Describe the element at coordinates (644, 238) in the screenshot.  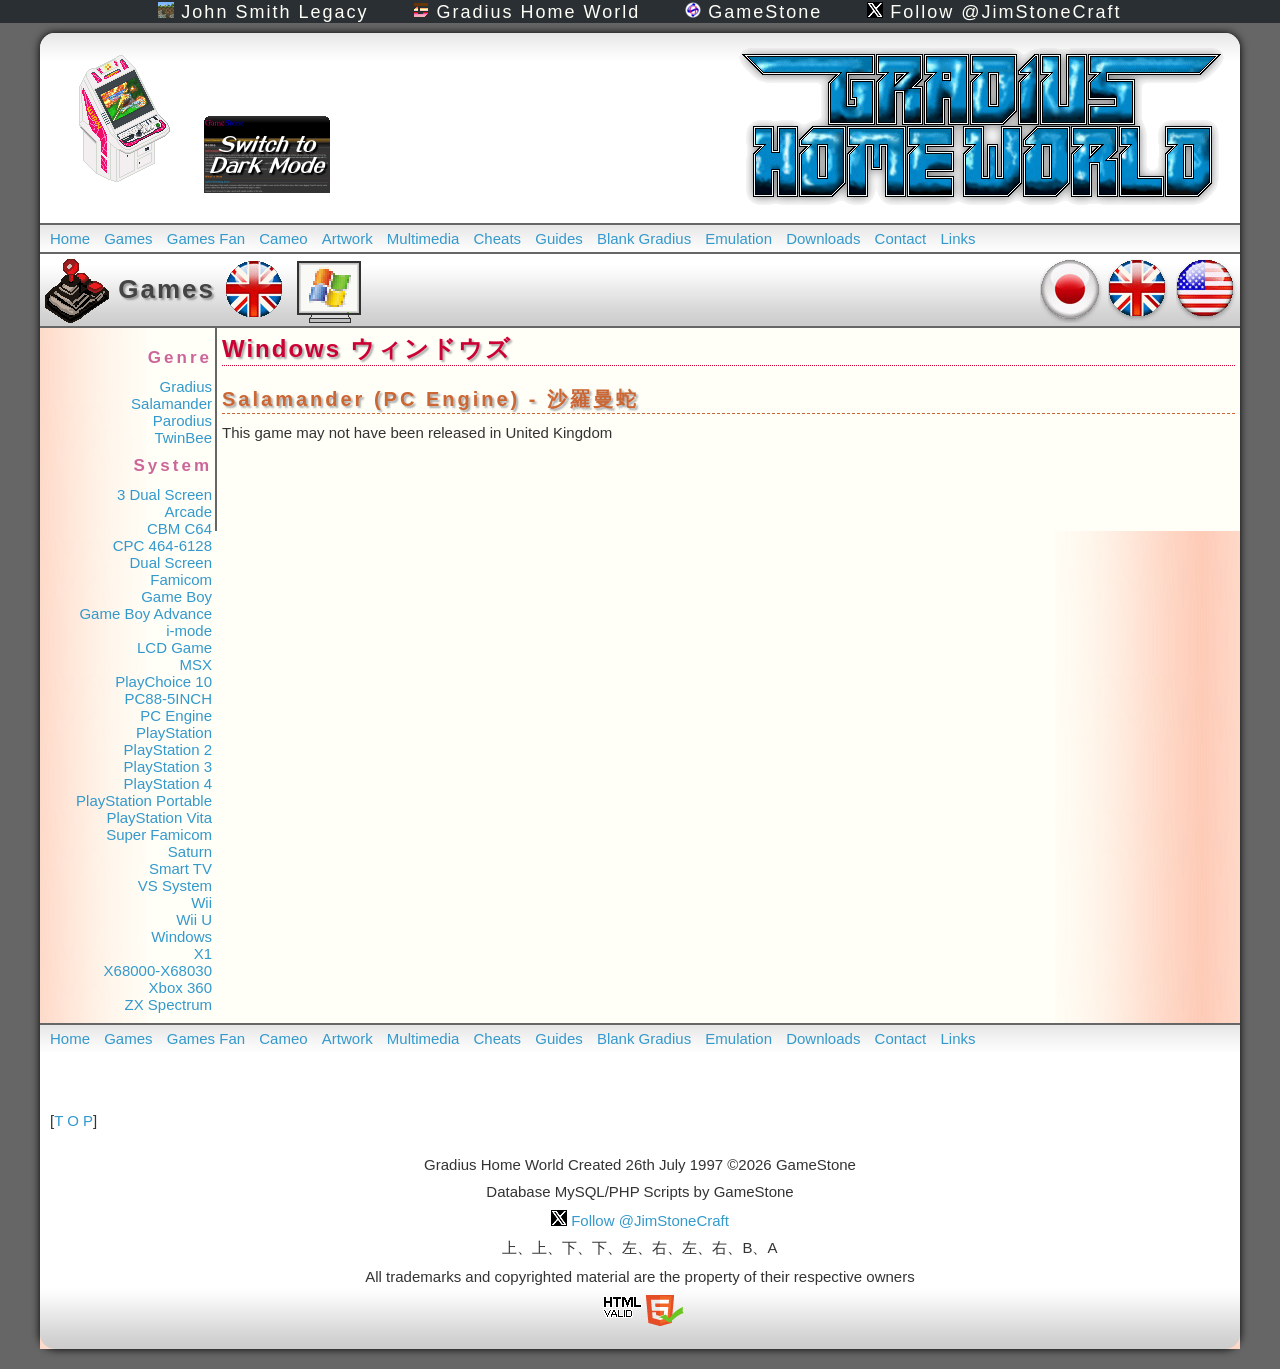
I see `Blank Gradius` at that location.